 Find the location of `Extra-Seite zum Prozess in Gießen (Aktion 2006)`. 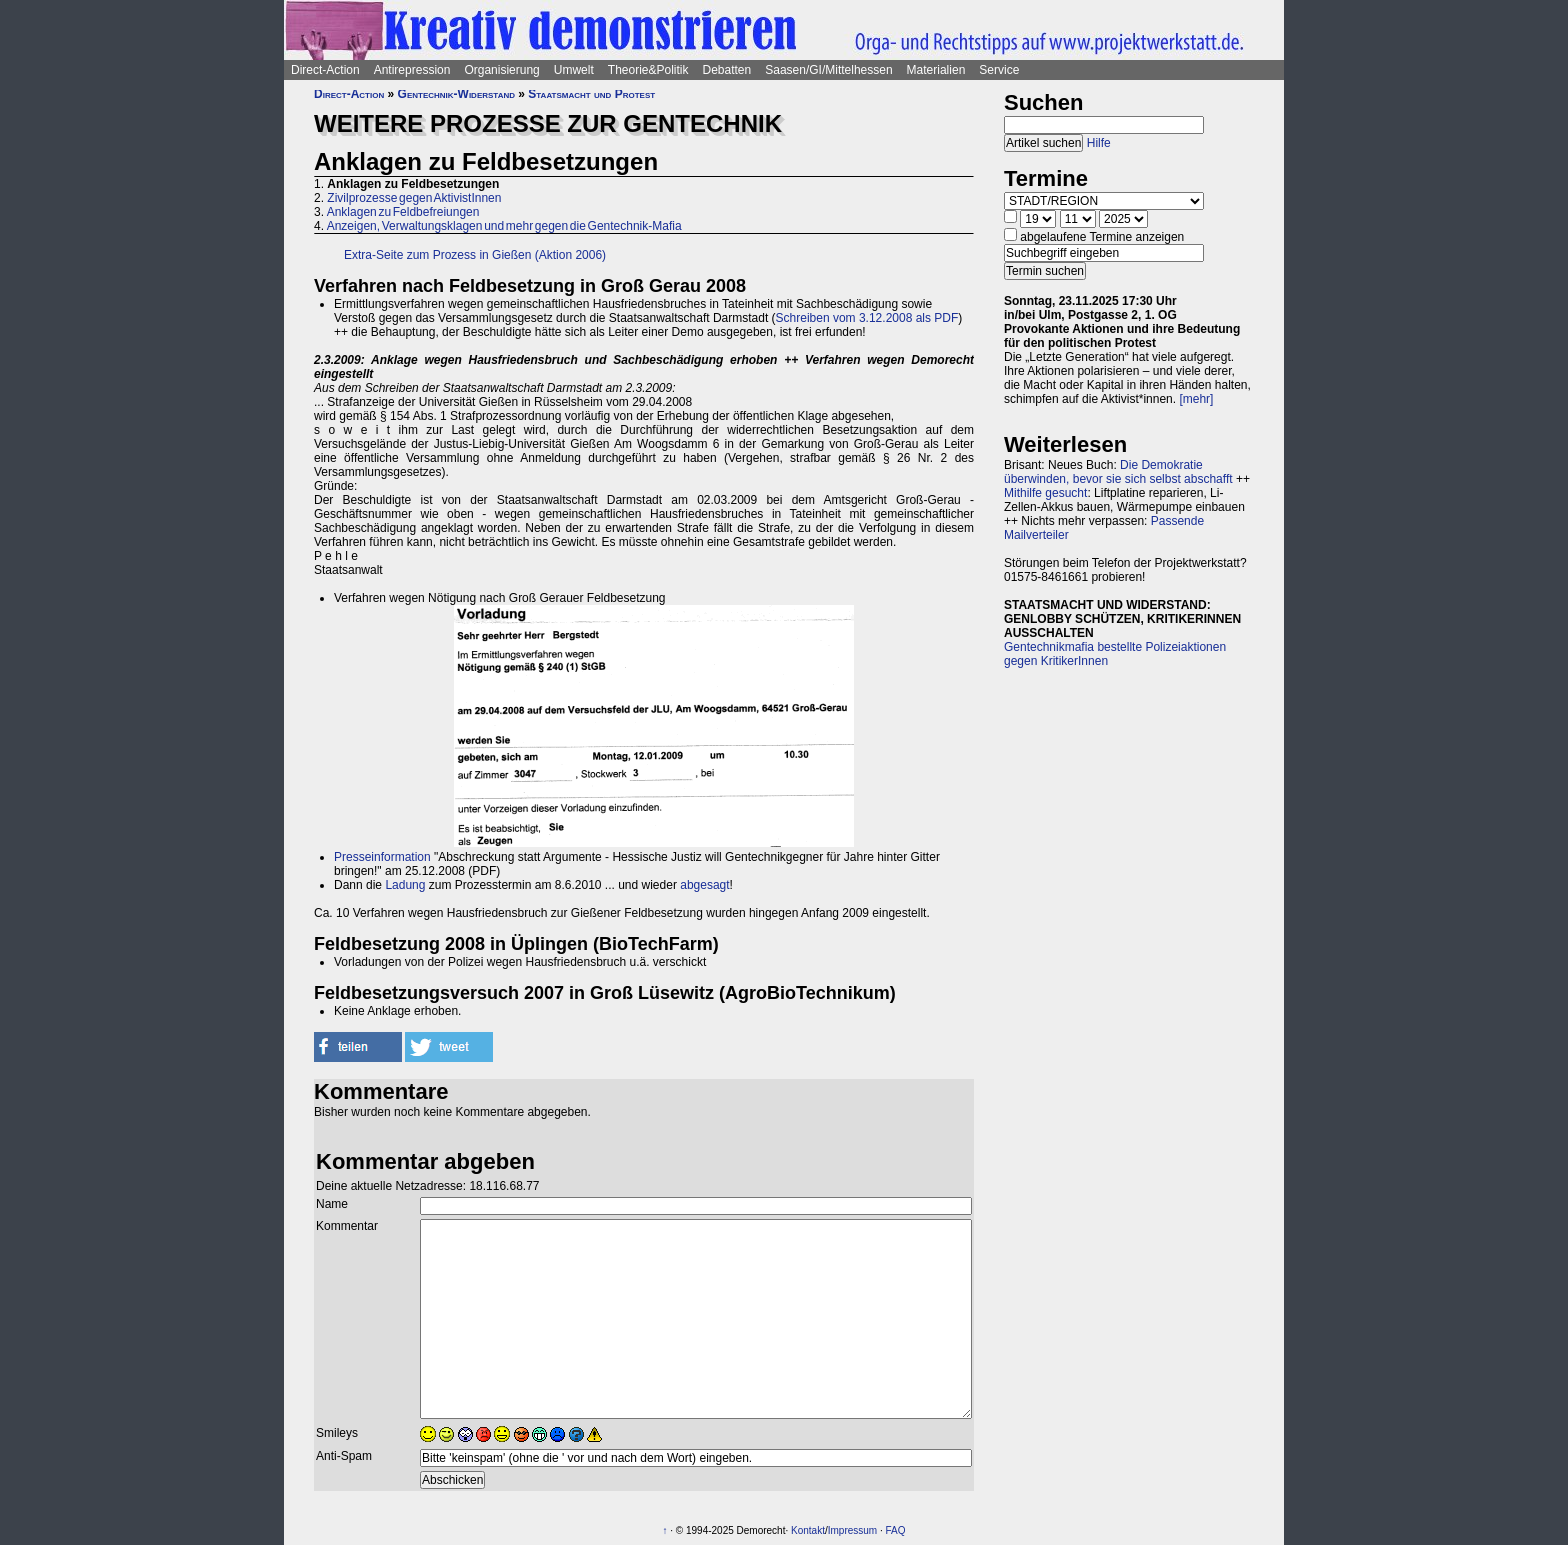

Extra-Seite zum Prozess in Gießen (Aktion 2006) is located at coordinates (475, 255).